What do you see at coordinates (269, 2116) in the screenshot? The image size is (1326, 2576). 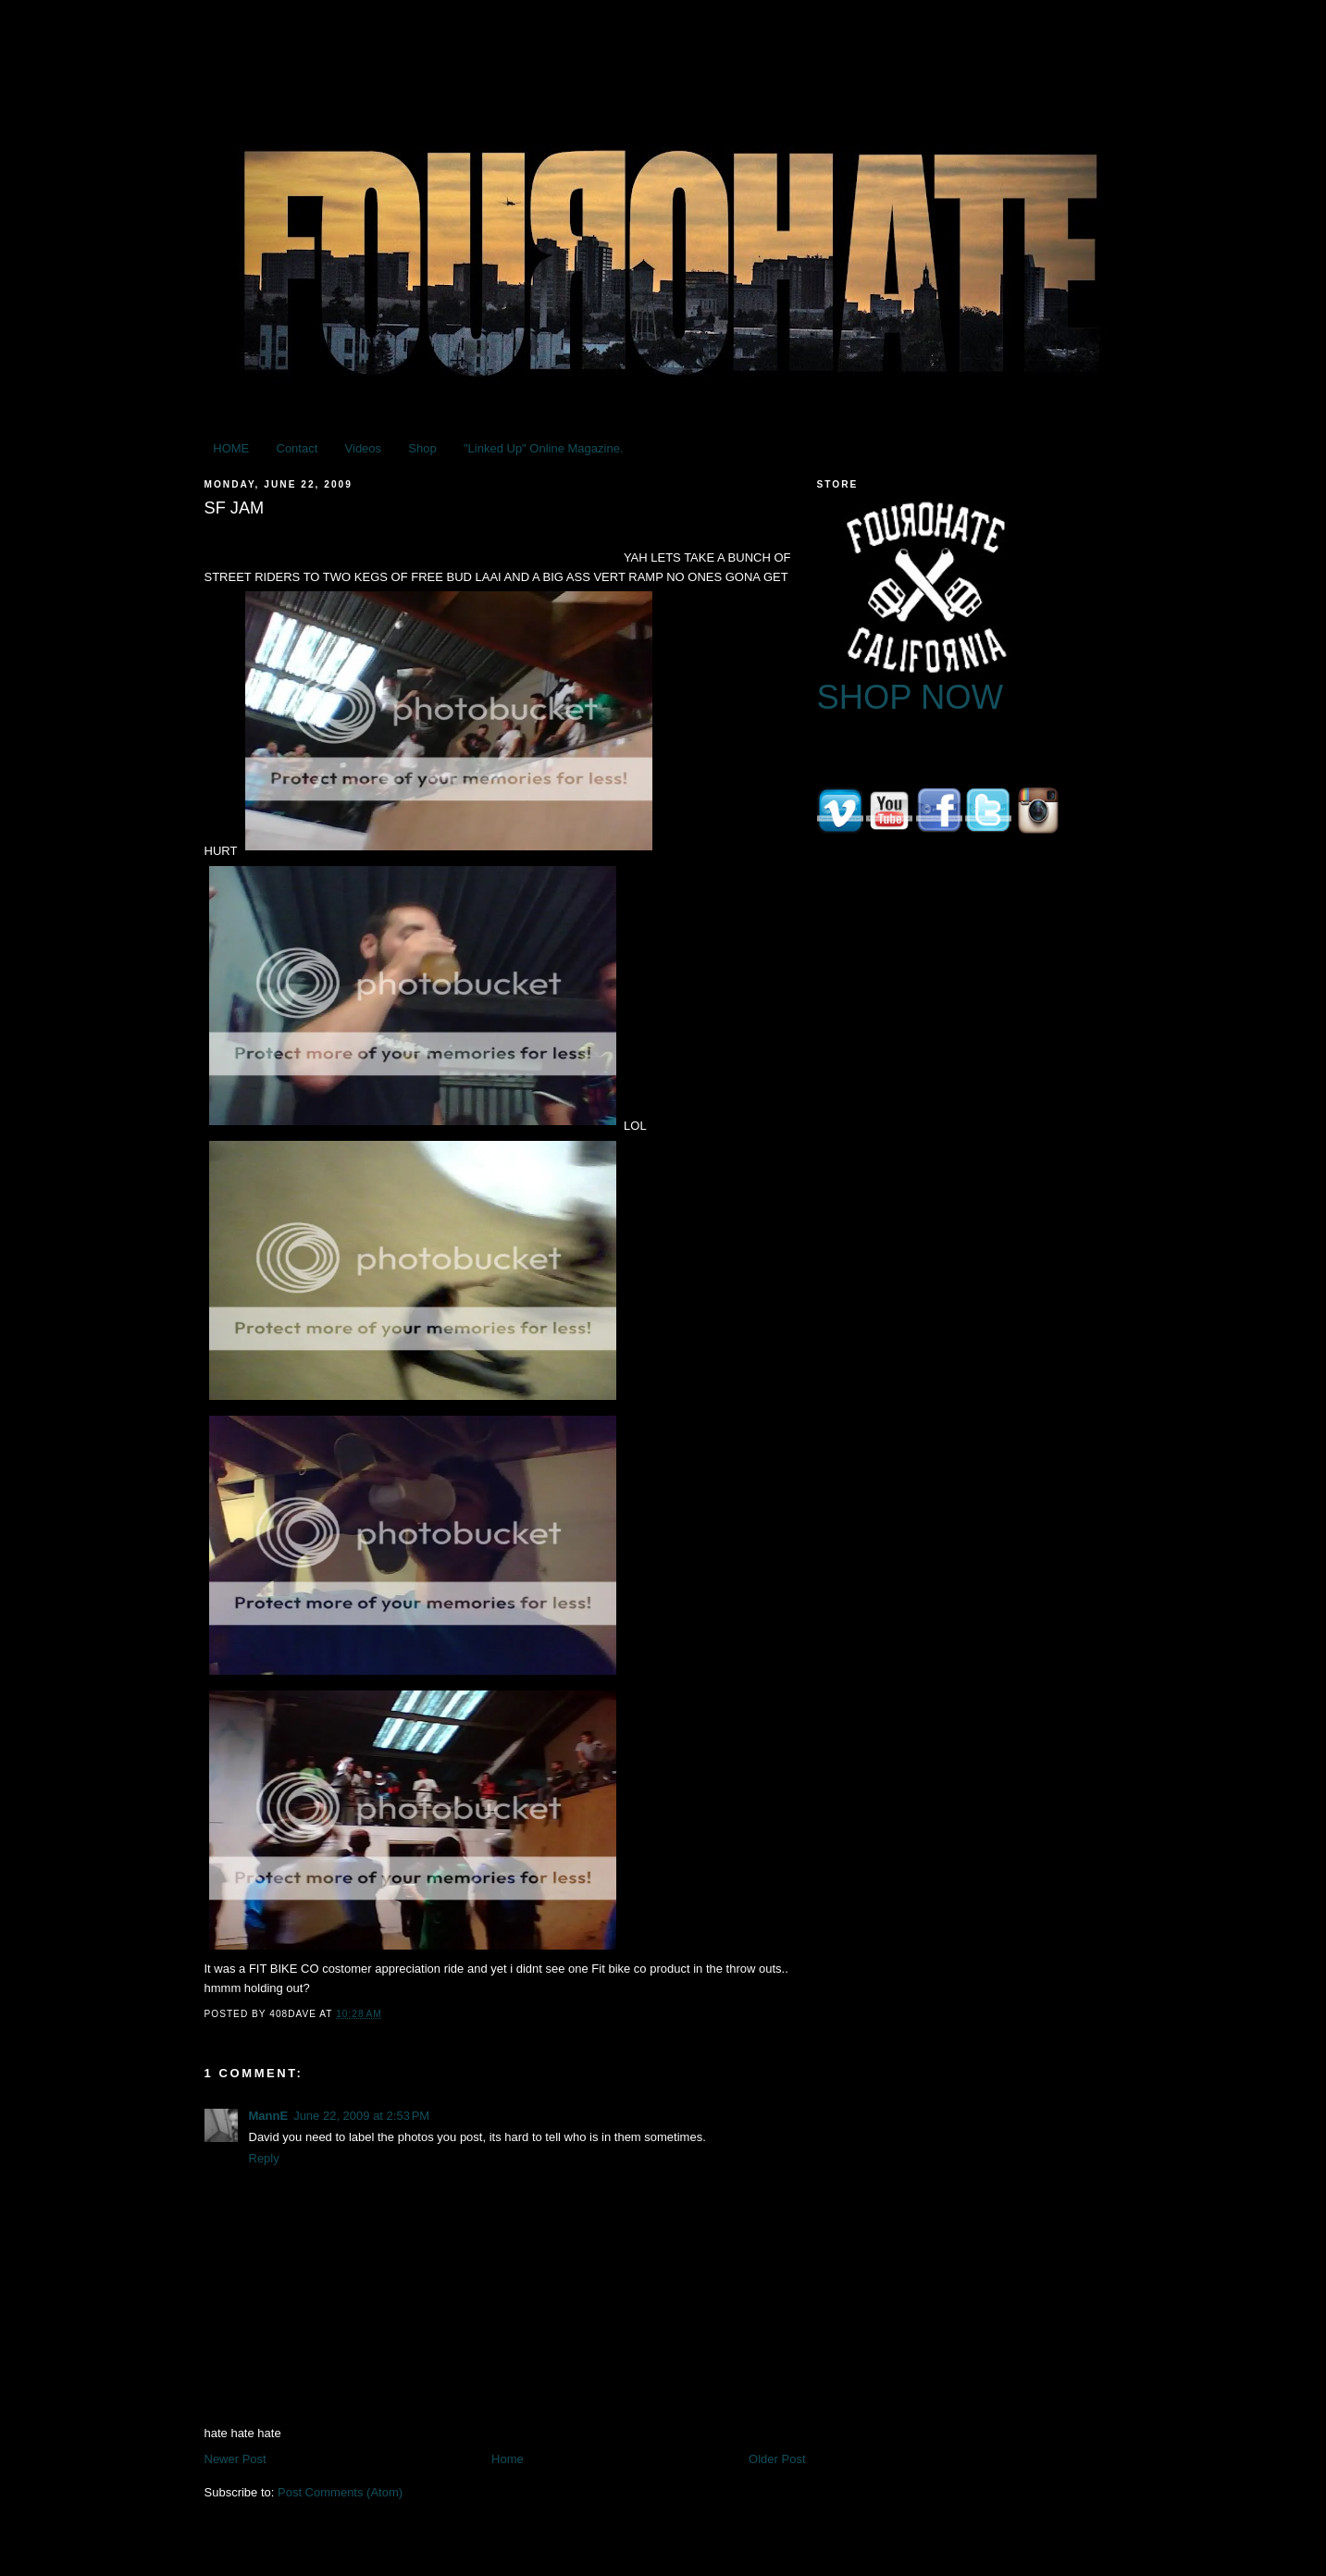 I see `MannE` at bounding box center [269, 2116].